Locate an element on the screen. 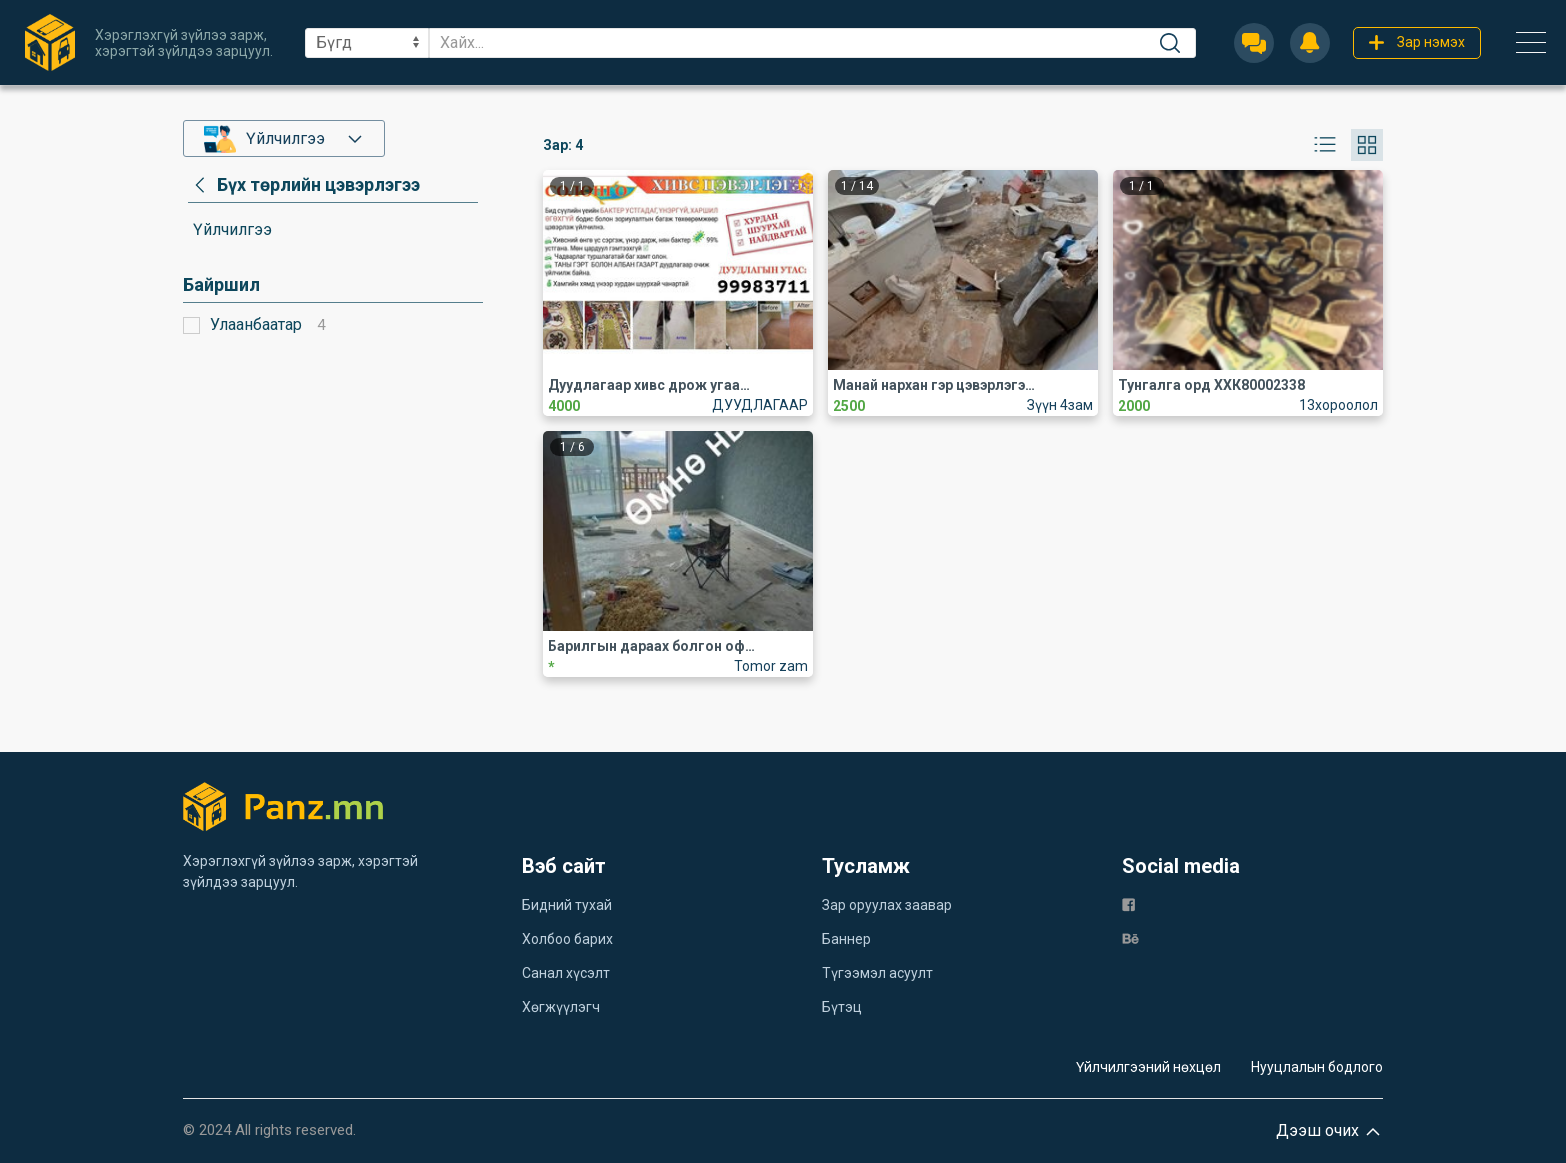  [sel] is located at coordinates (367, 43).